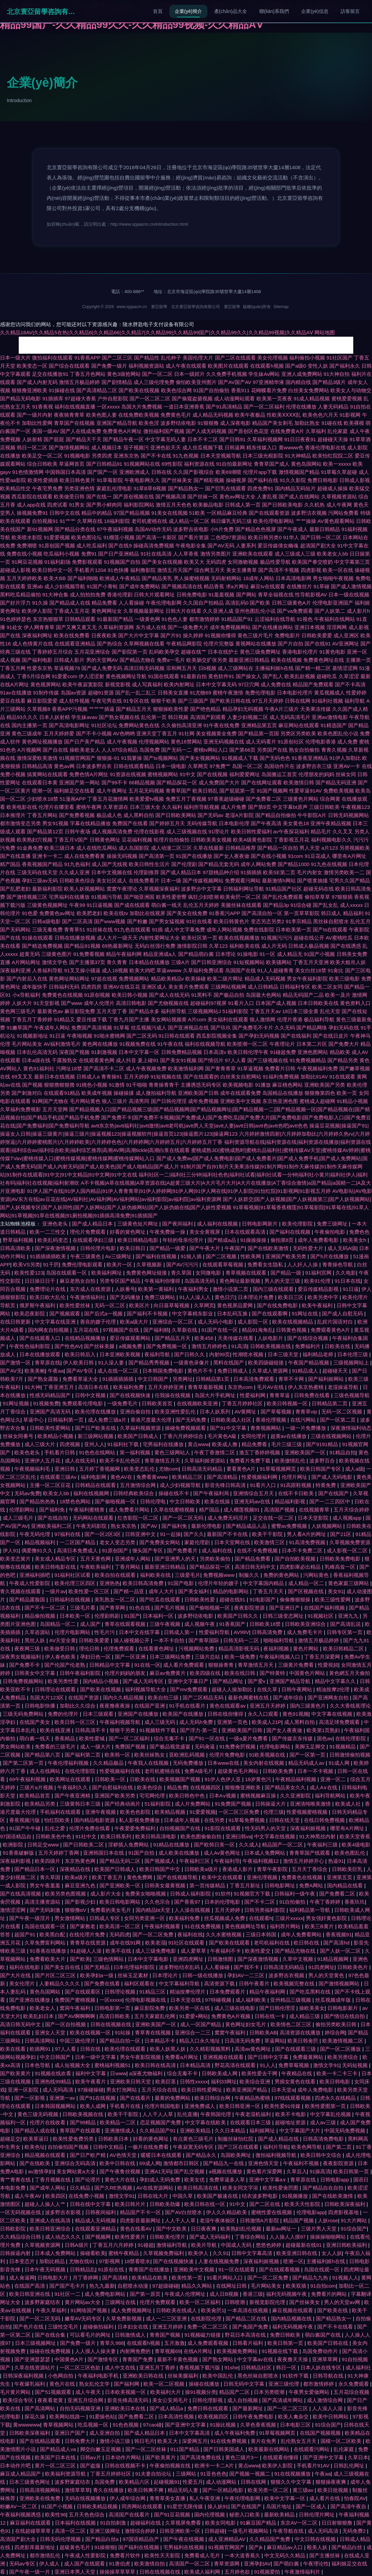 The width and height of the screenshot is (372, 2576). Describe the element at coordinates (94, 733) in the screenshot. I see `国产不卡小视频` at that location.